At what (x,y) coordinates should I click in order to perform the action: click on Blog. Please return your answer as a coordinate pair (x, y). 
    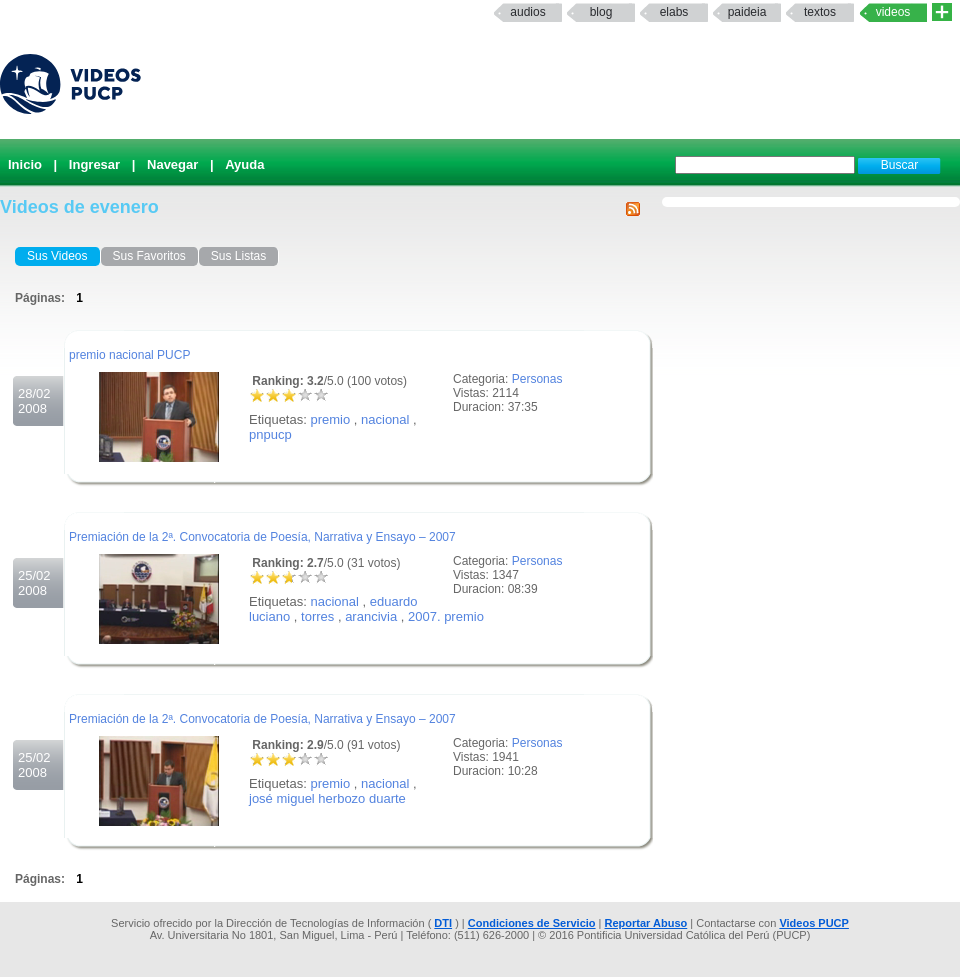
    Looking at the image, I should click on (601, 12).